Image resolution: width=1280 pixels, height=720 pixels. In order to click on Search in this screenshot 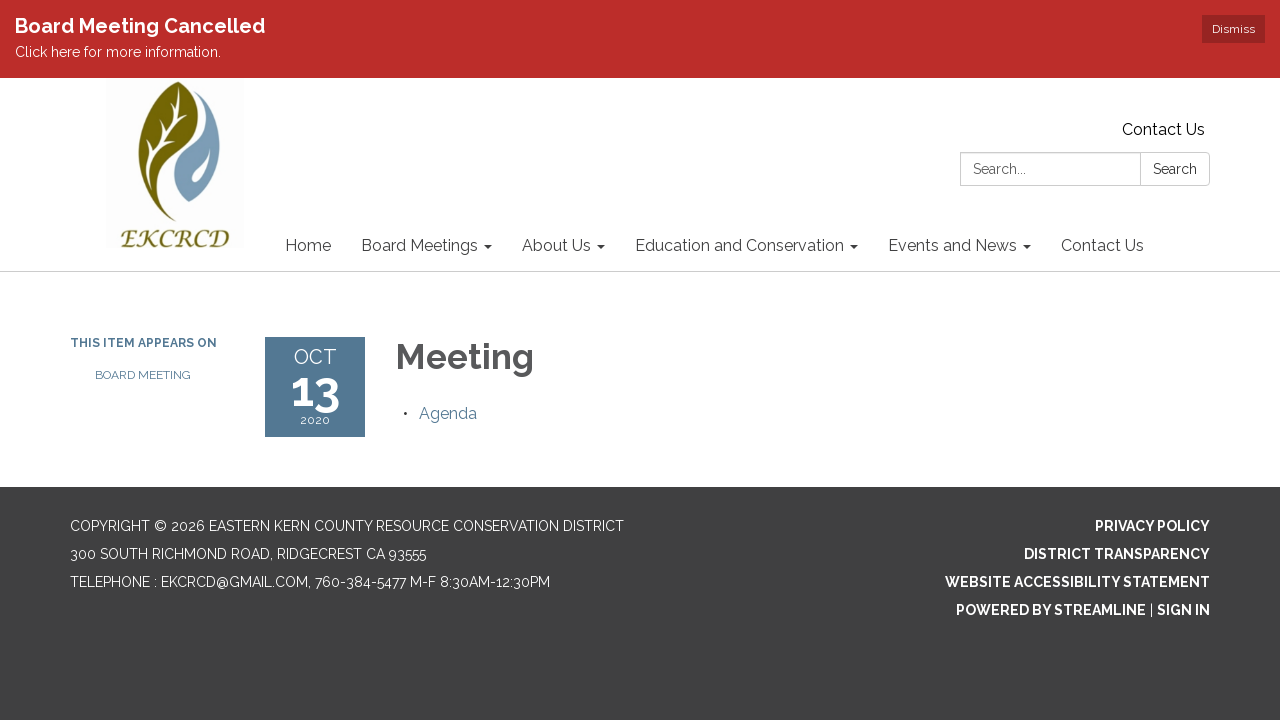, I will do `click(1175, 169)`.